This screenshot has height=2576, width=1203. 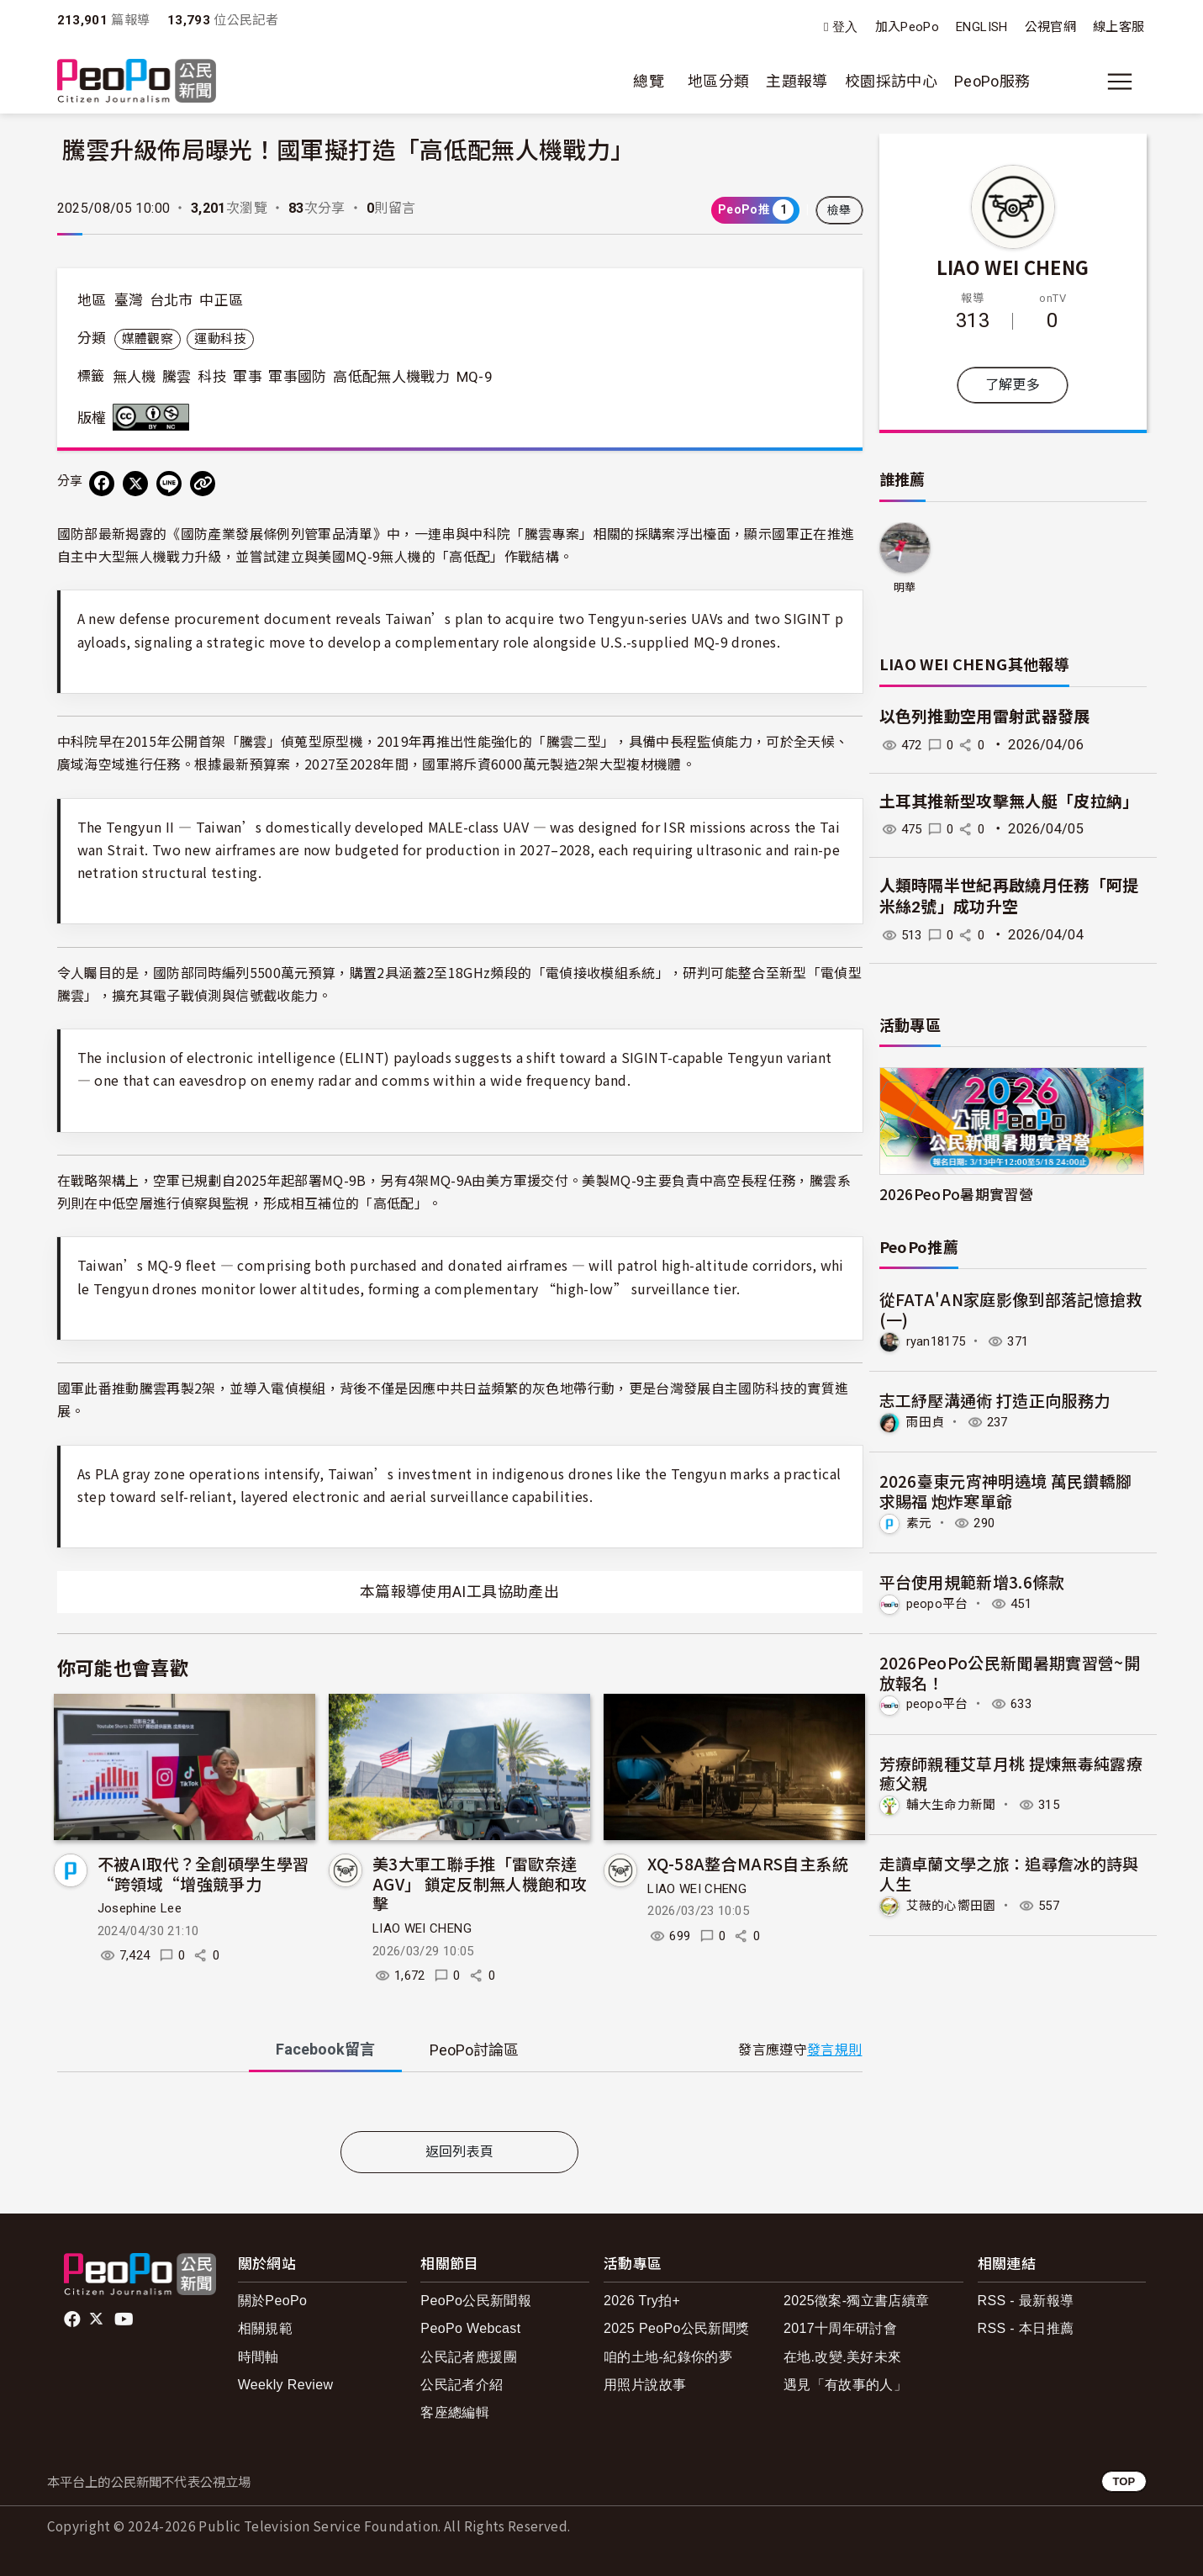 I want to click on MQ-9, so click(x=474, y=376).